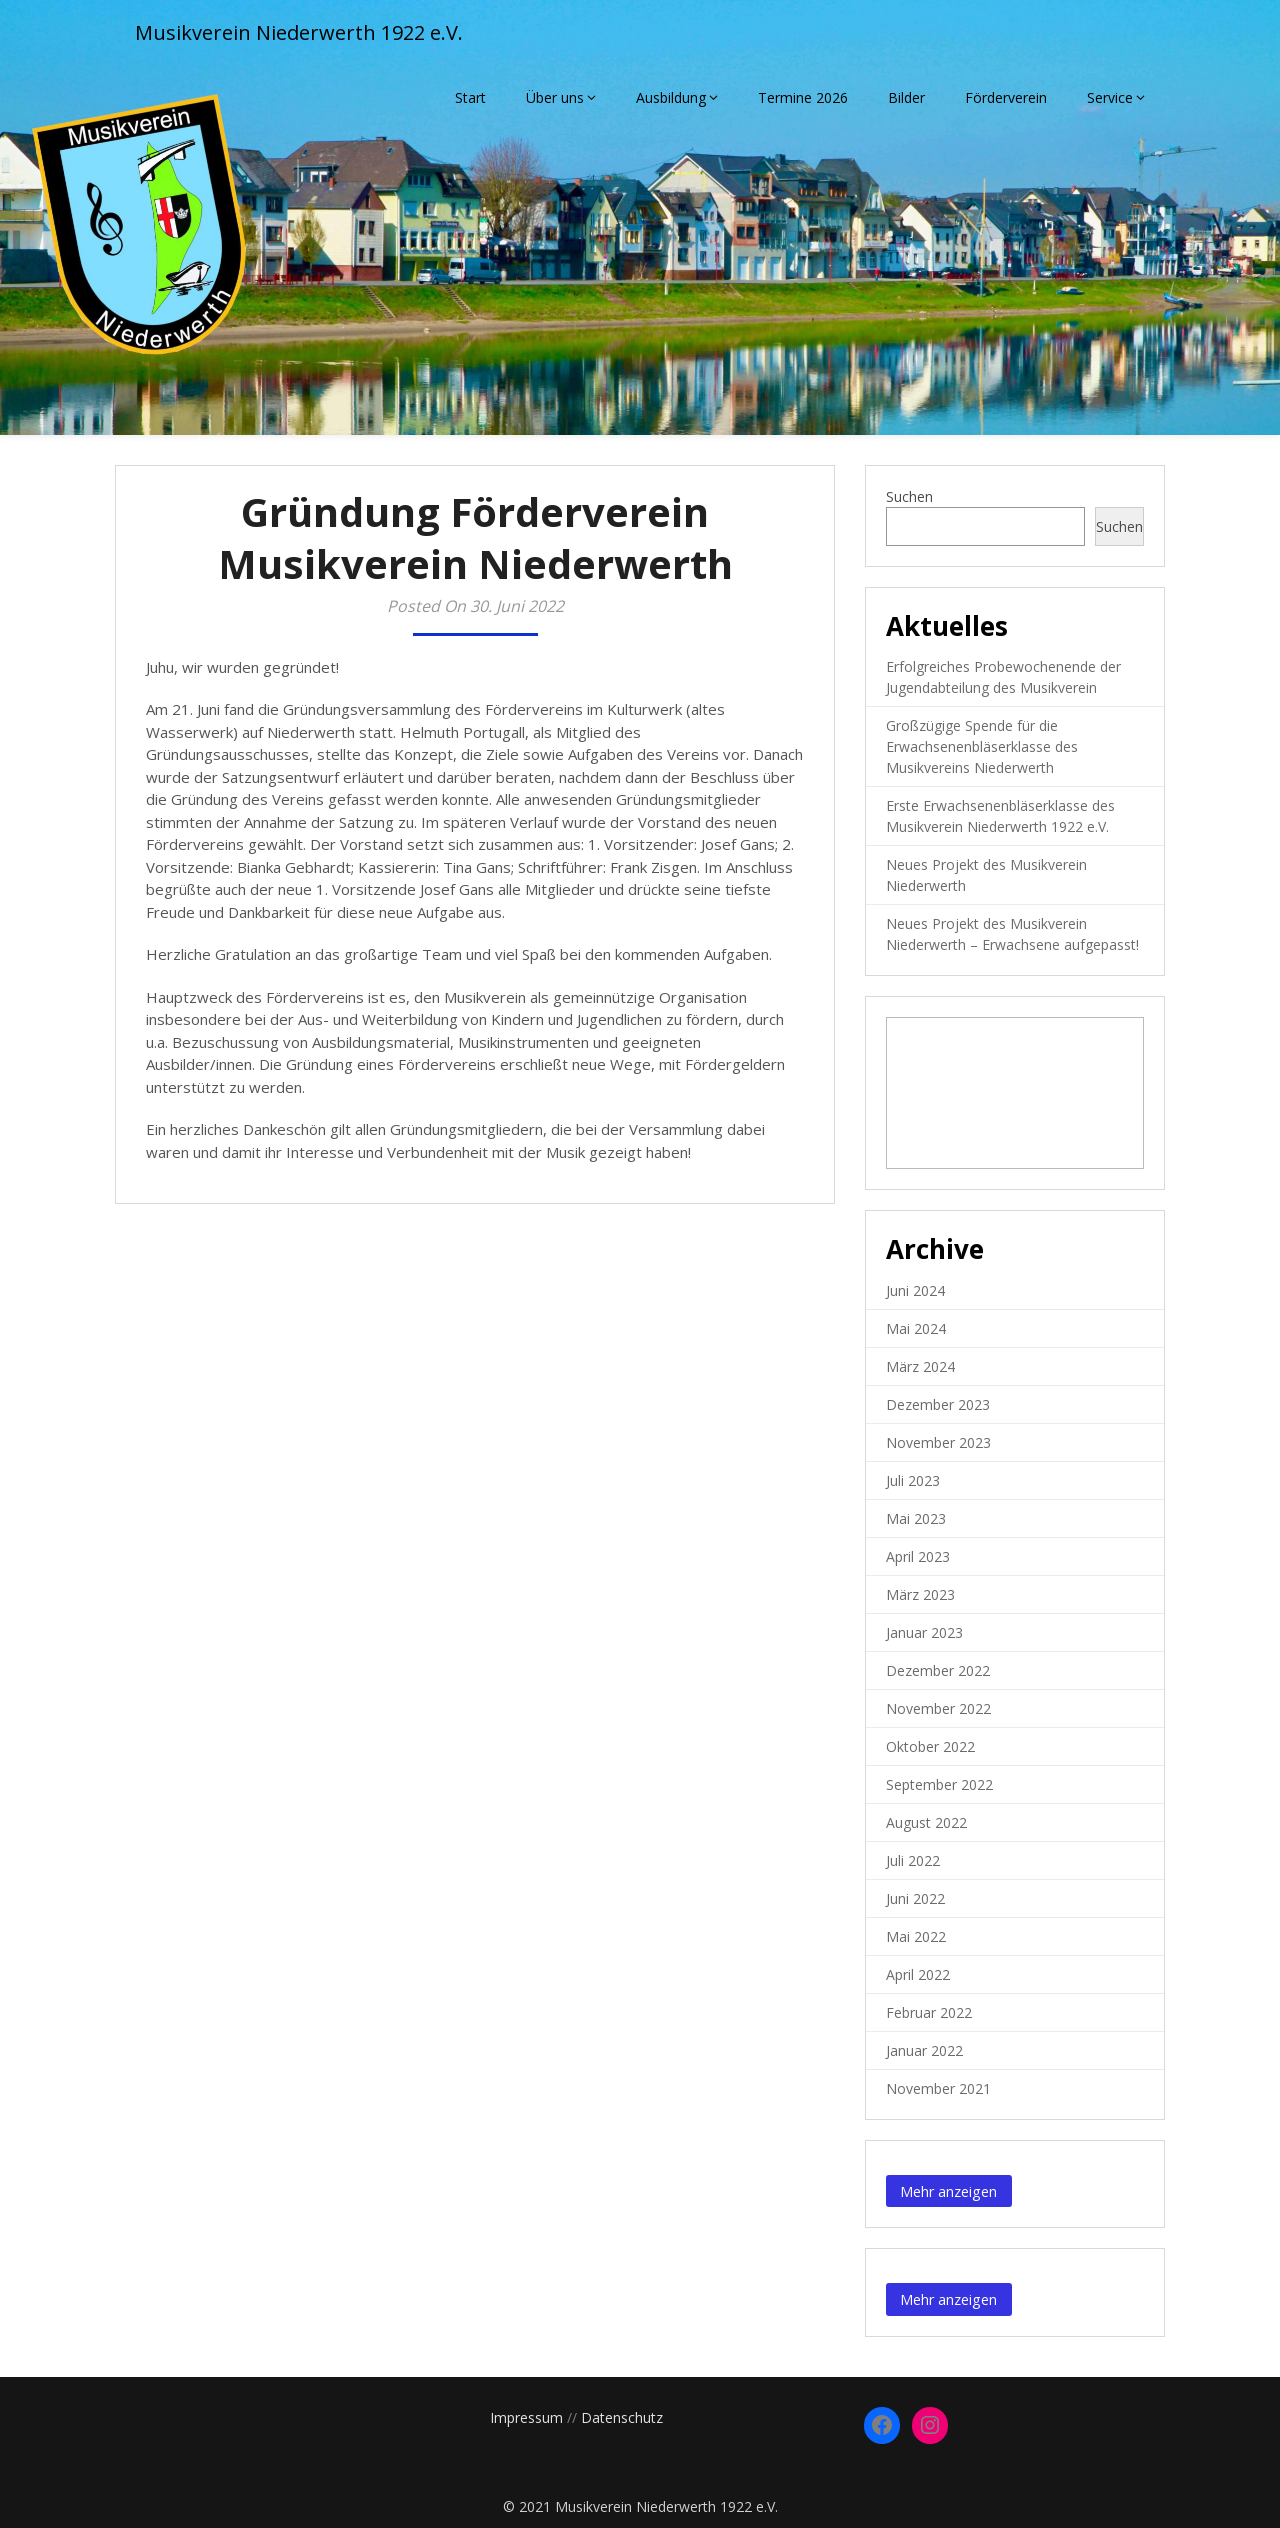 This screenshot has height=2528, width=1280. I want to click on Juni 2024, so click(915, 1290).